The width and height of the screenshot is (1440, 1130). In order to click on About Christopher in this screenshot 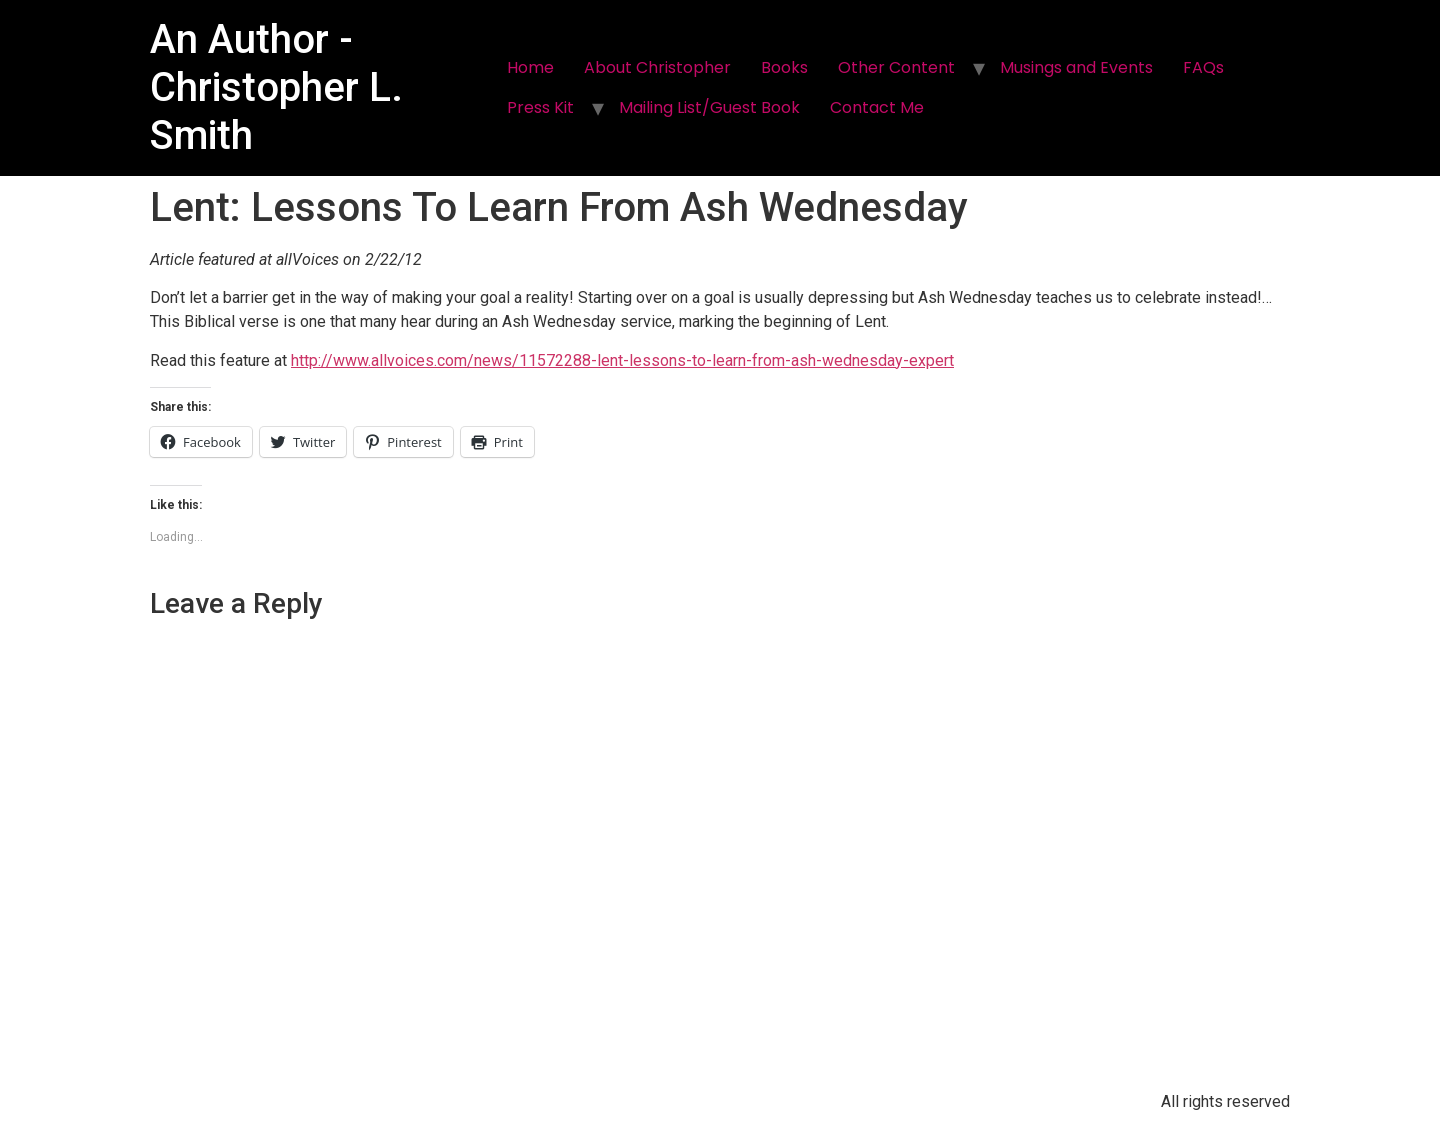, I will do `click(657, 67)`.